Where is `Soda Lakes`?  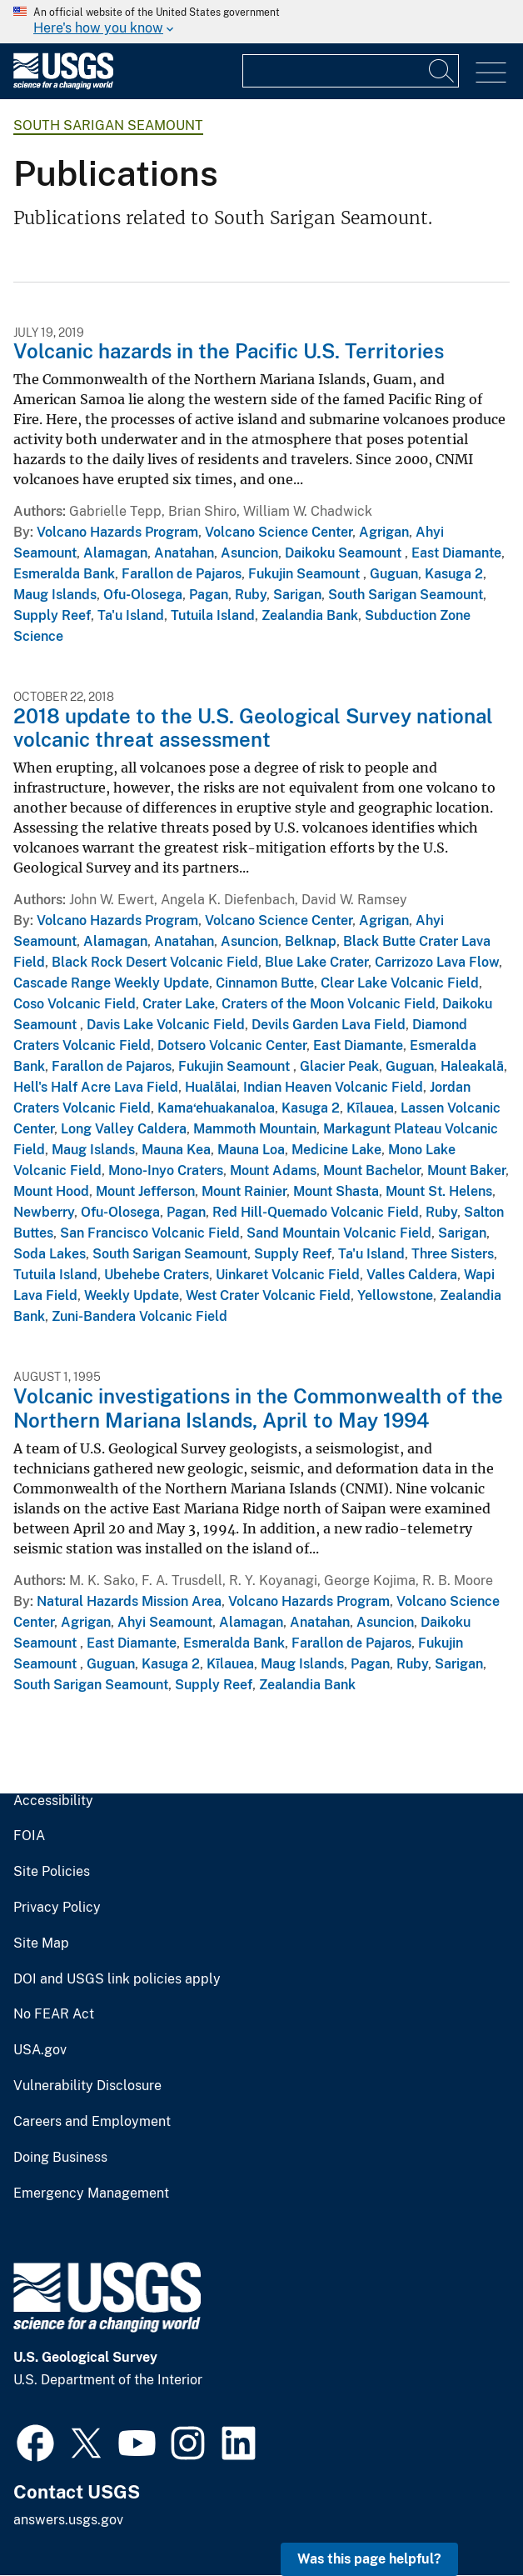
Soda Lakes is located at coordinates (49, 1254).